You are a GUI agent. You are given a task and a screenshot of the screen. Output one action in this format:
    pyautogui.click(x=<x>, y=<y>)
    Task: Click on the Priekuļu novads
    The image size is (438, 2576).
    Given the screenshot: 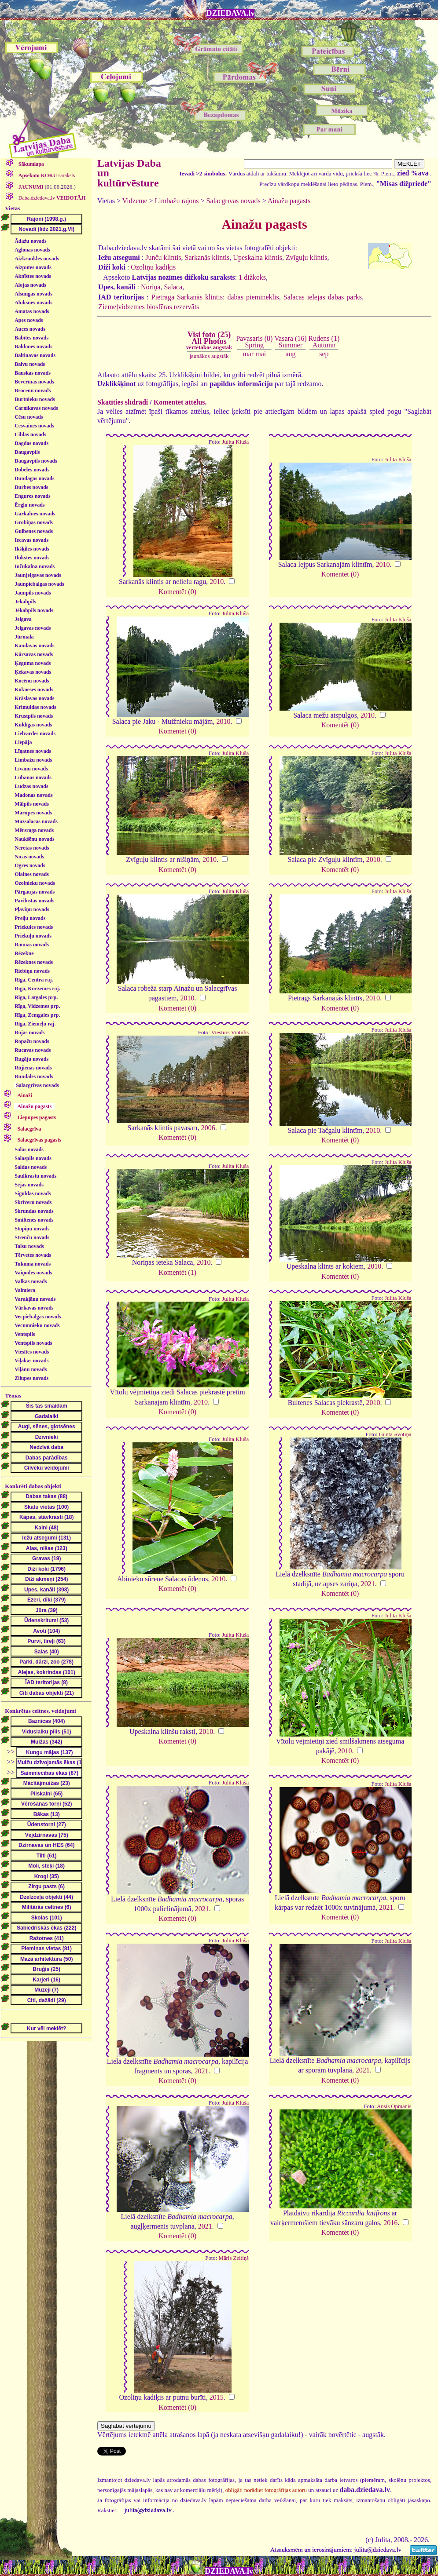 What is the action you would take?
    pyautogui.click(x=33, y=936)
    